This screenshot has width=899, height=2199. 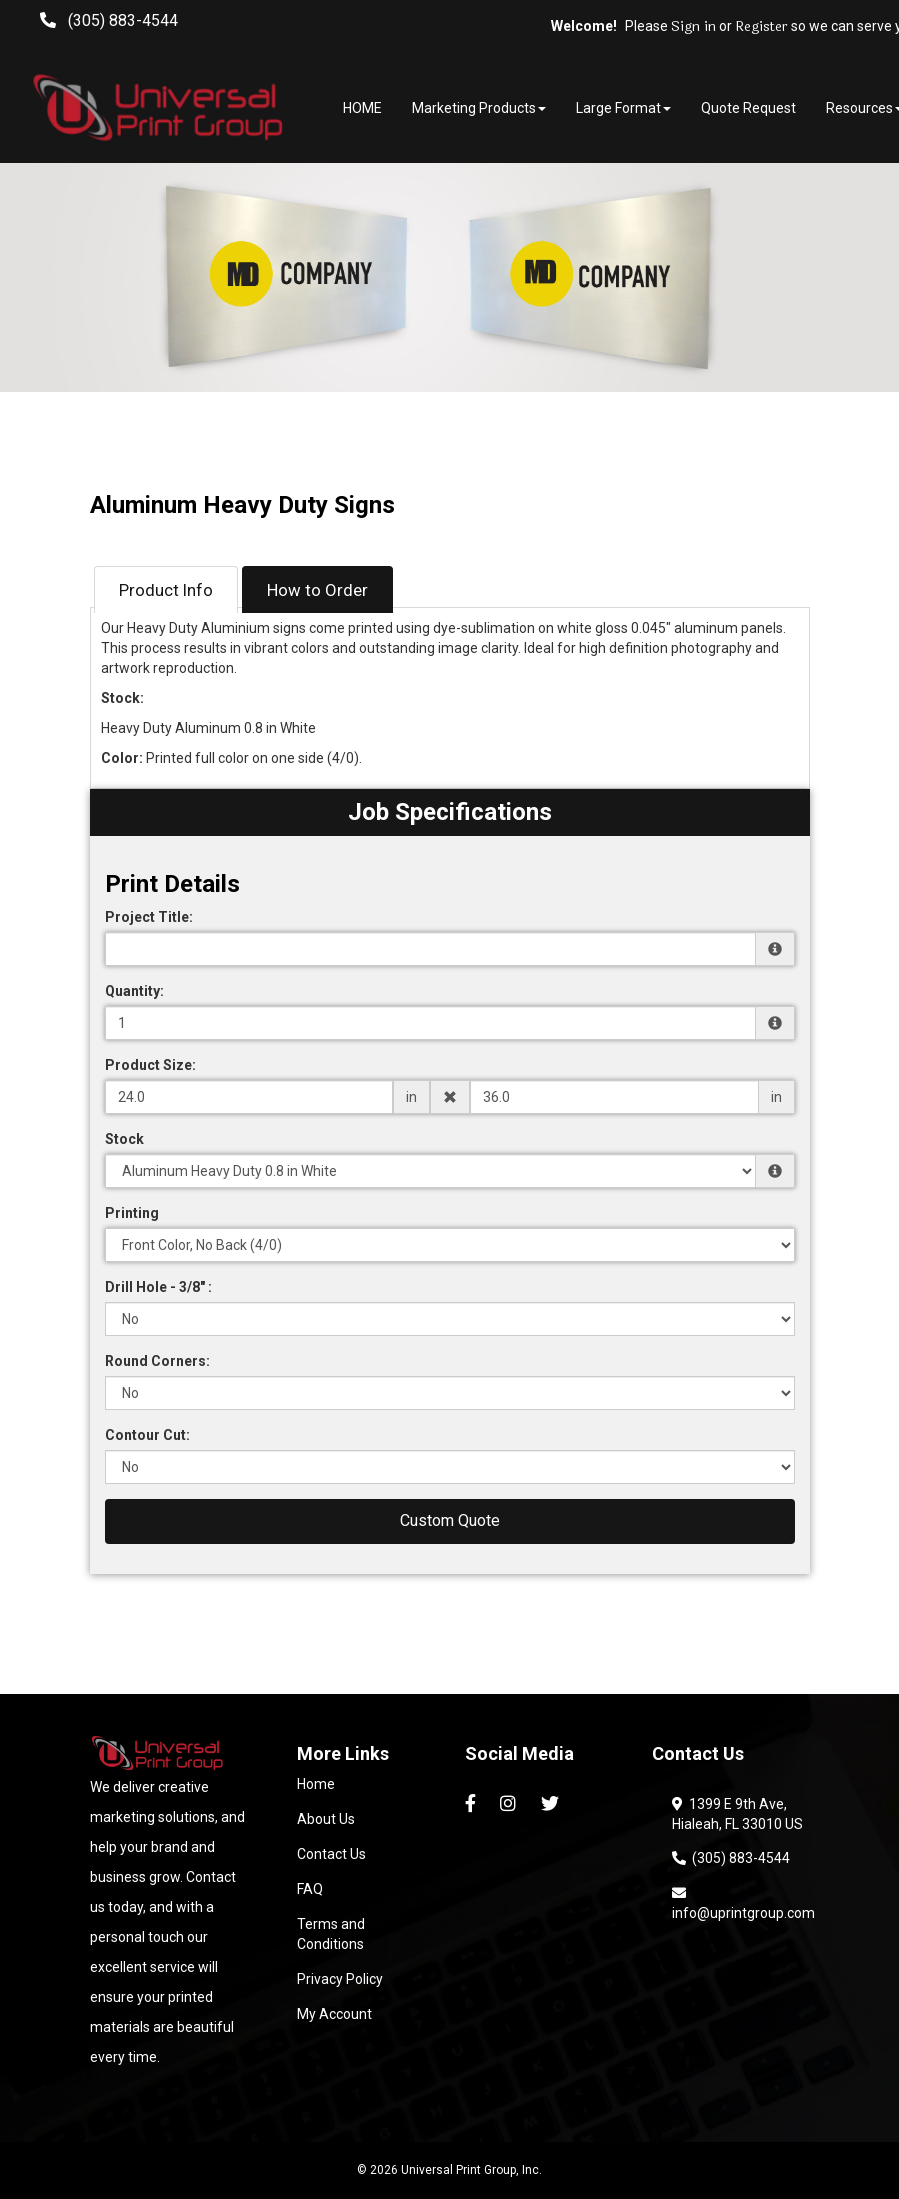 What do you see at coordinates (623, 108) in the screenshot?
I see `Large Format` at bounding box center [623, 108].